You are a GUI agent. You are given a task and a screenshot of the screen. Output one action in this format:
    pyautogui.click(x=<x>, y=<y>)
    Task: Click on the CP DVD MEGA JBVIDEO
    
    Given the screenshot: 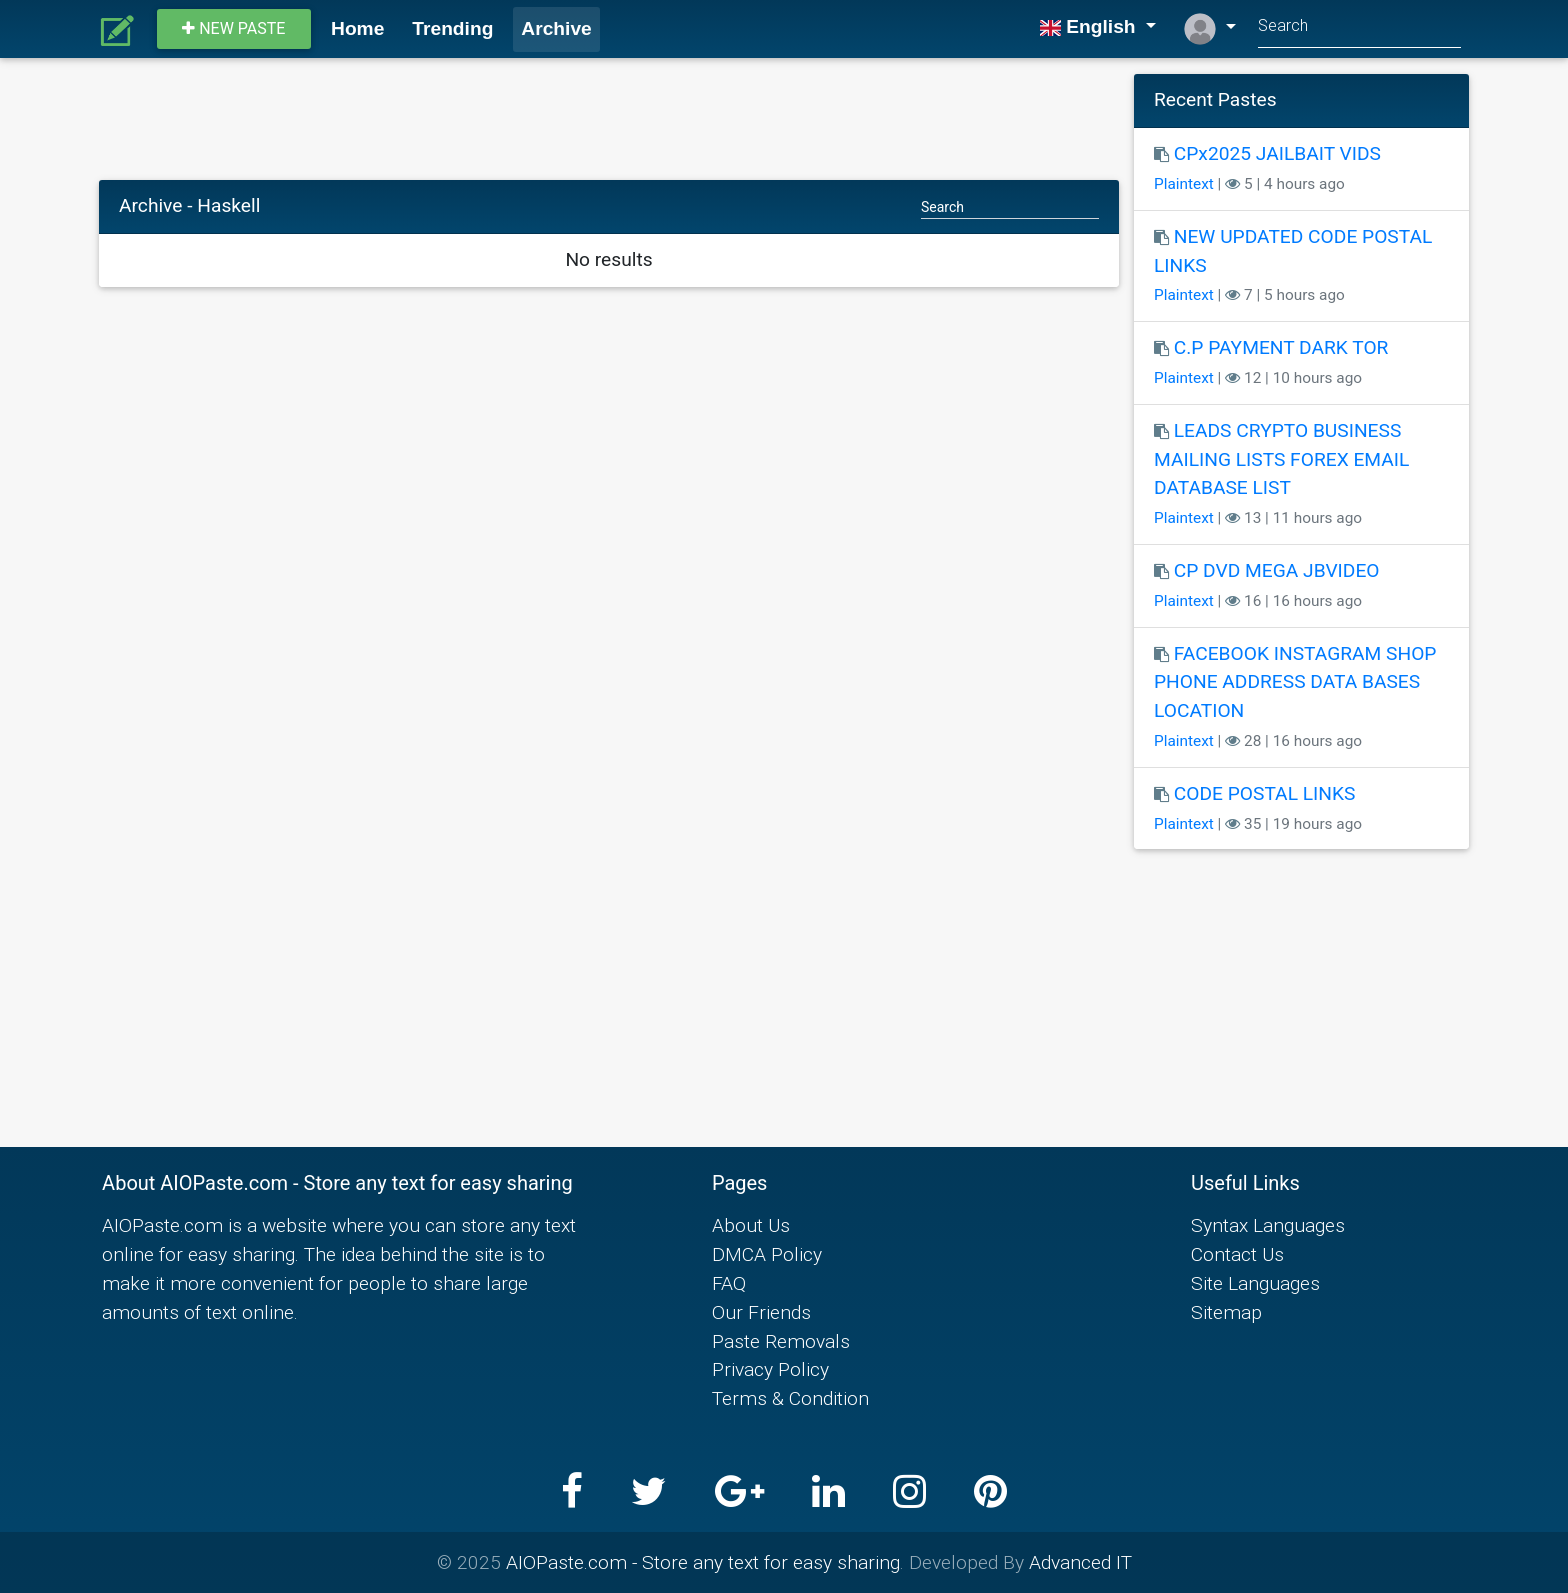 What is the action you would take?
    pyautogui.click(x=1277, y=570)
    